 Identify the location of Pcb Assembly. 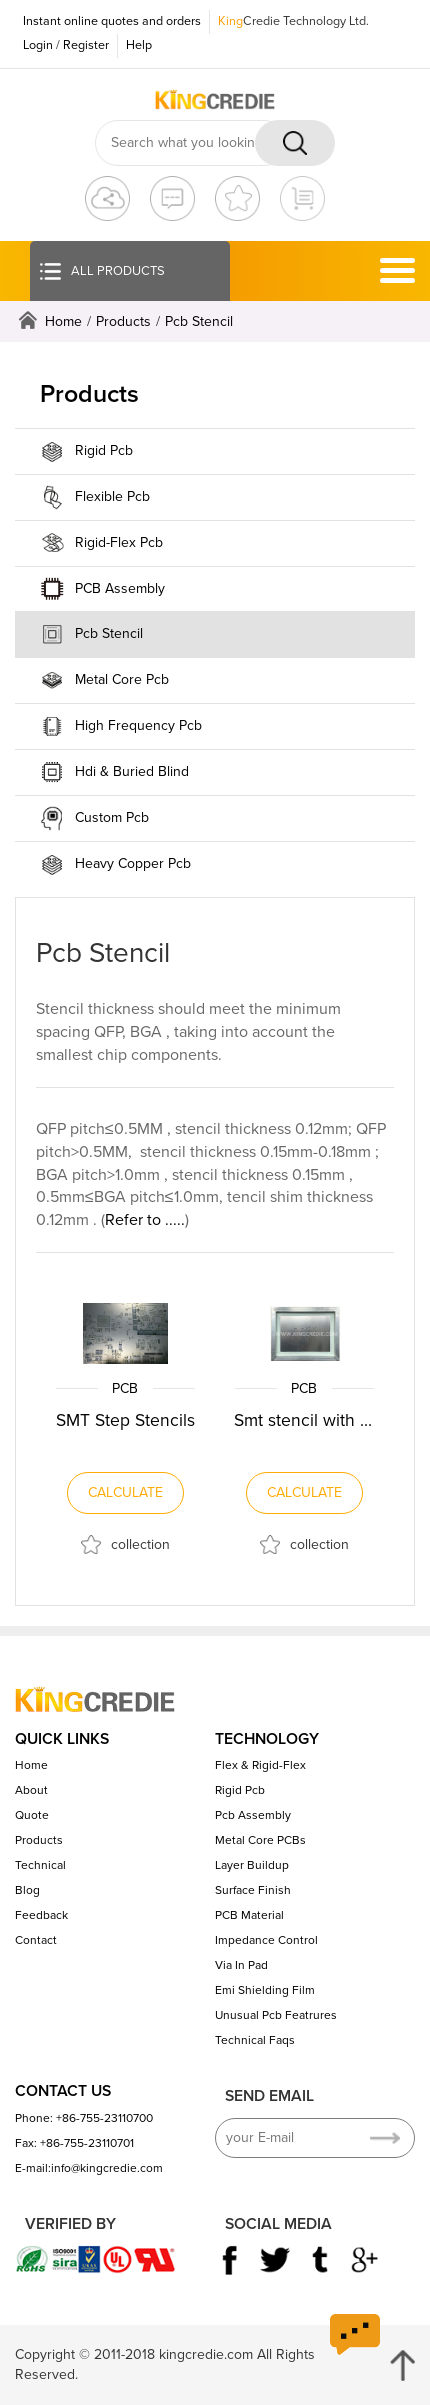
(253, 1815).